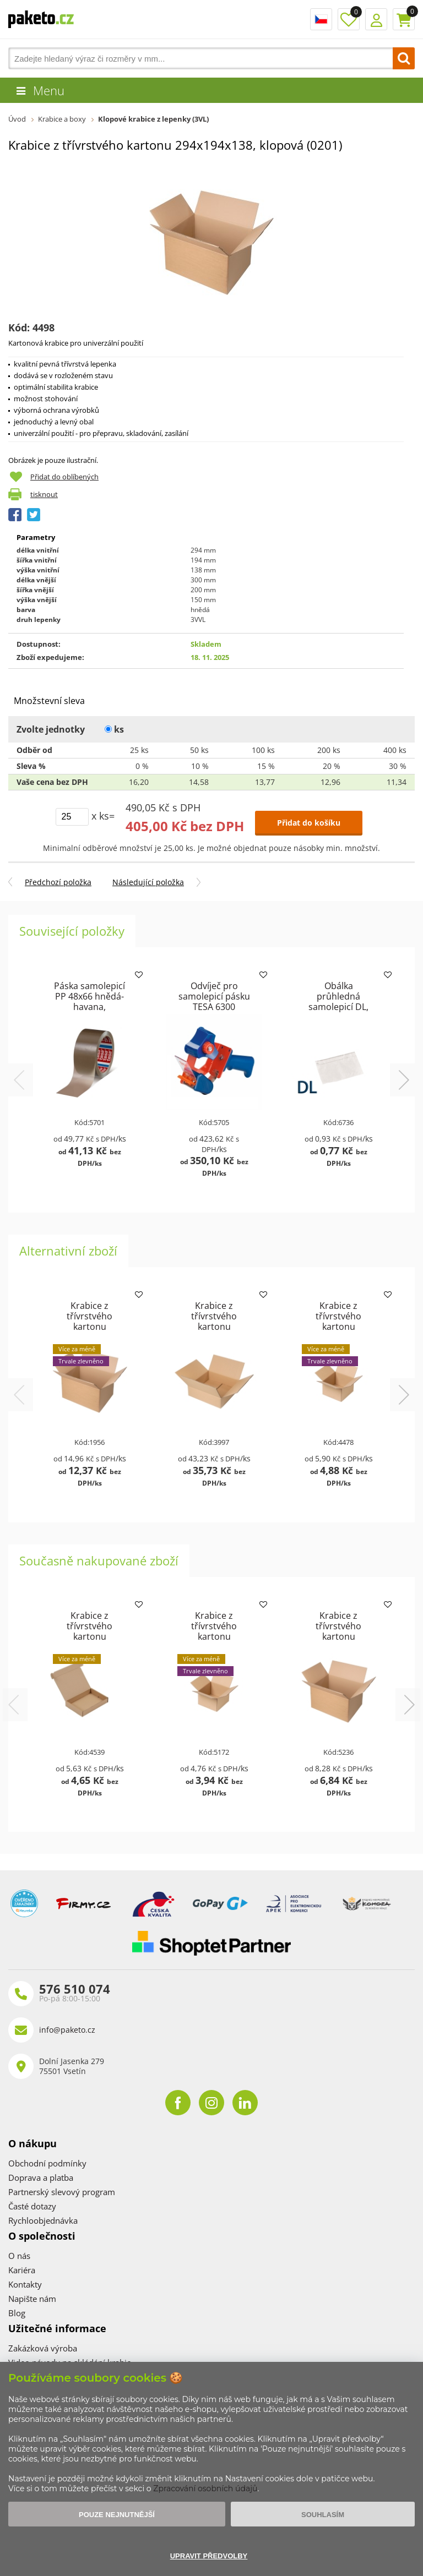 The image size is (423, 2576). I want to click on Krabice z třívrstvého kartonu 160x133x63, klopová (0201), so click(338, 1327).